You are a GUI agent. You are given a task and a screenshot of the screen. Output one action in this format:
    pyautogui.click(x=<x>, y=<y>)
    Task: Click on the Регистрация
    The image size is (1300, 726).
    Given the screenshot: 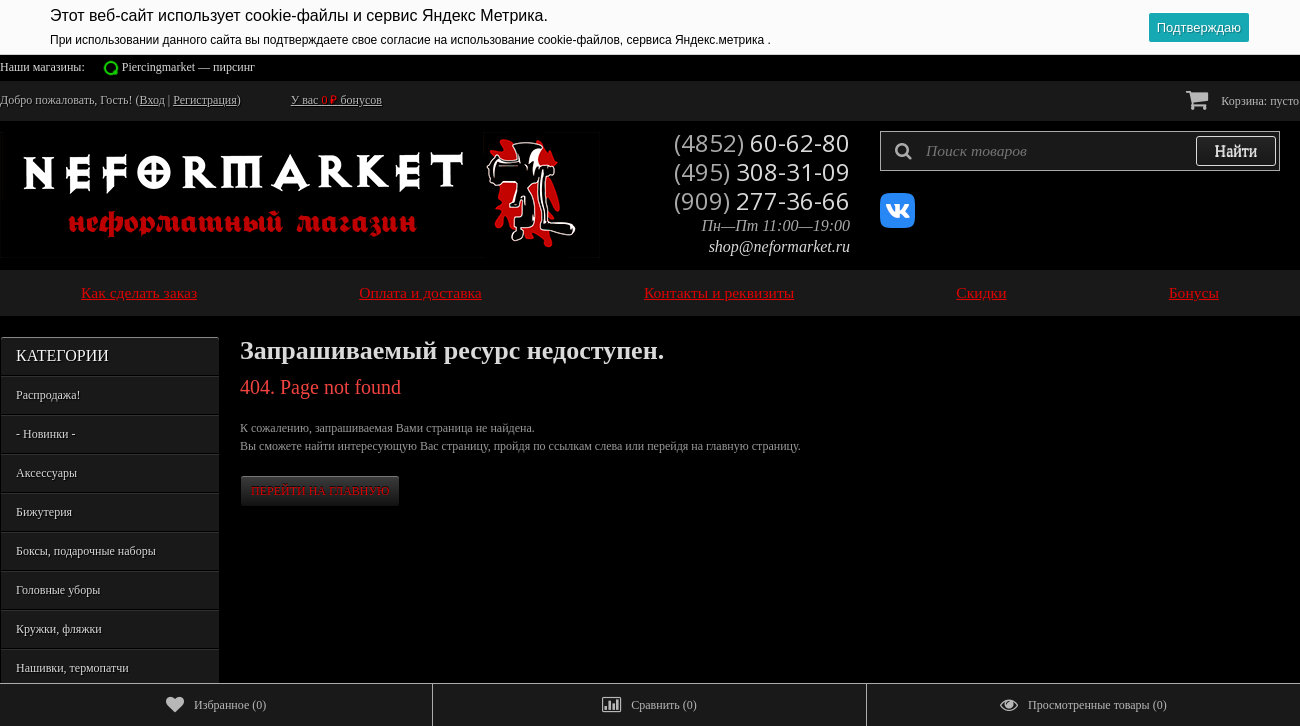 What is the action you would take?
    pyautogui.click(x=205, y=100)
    